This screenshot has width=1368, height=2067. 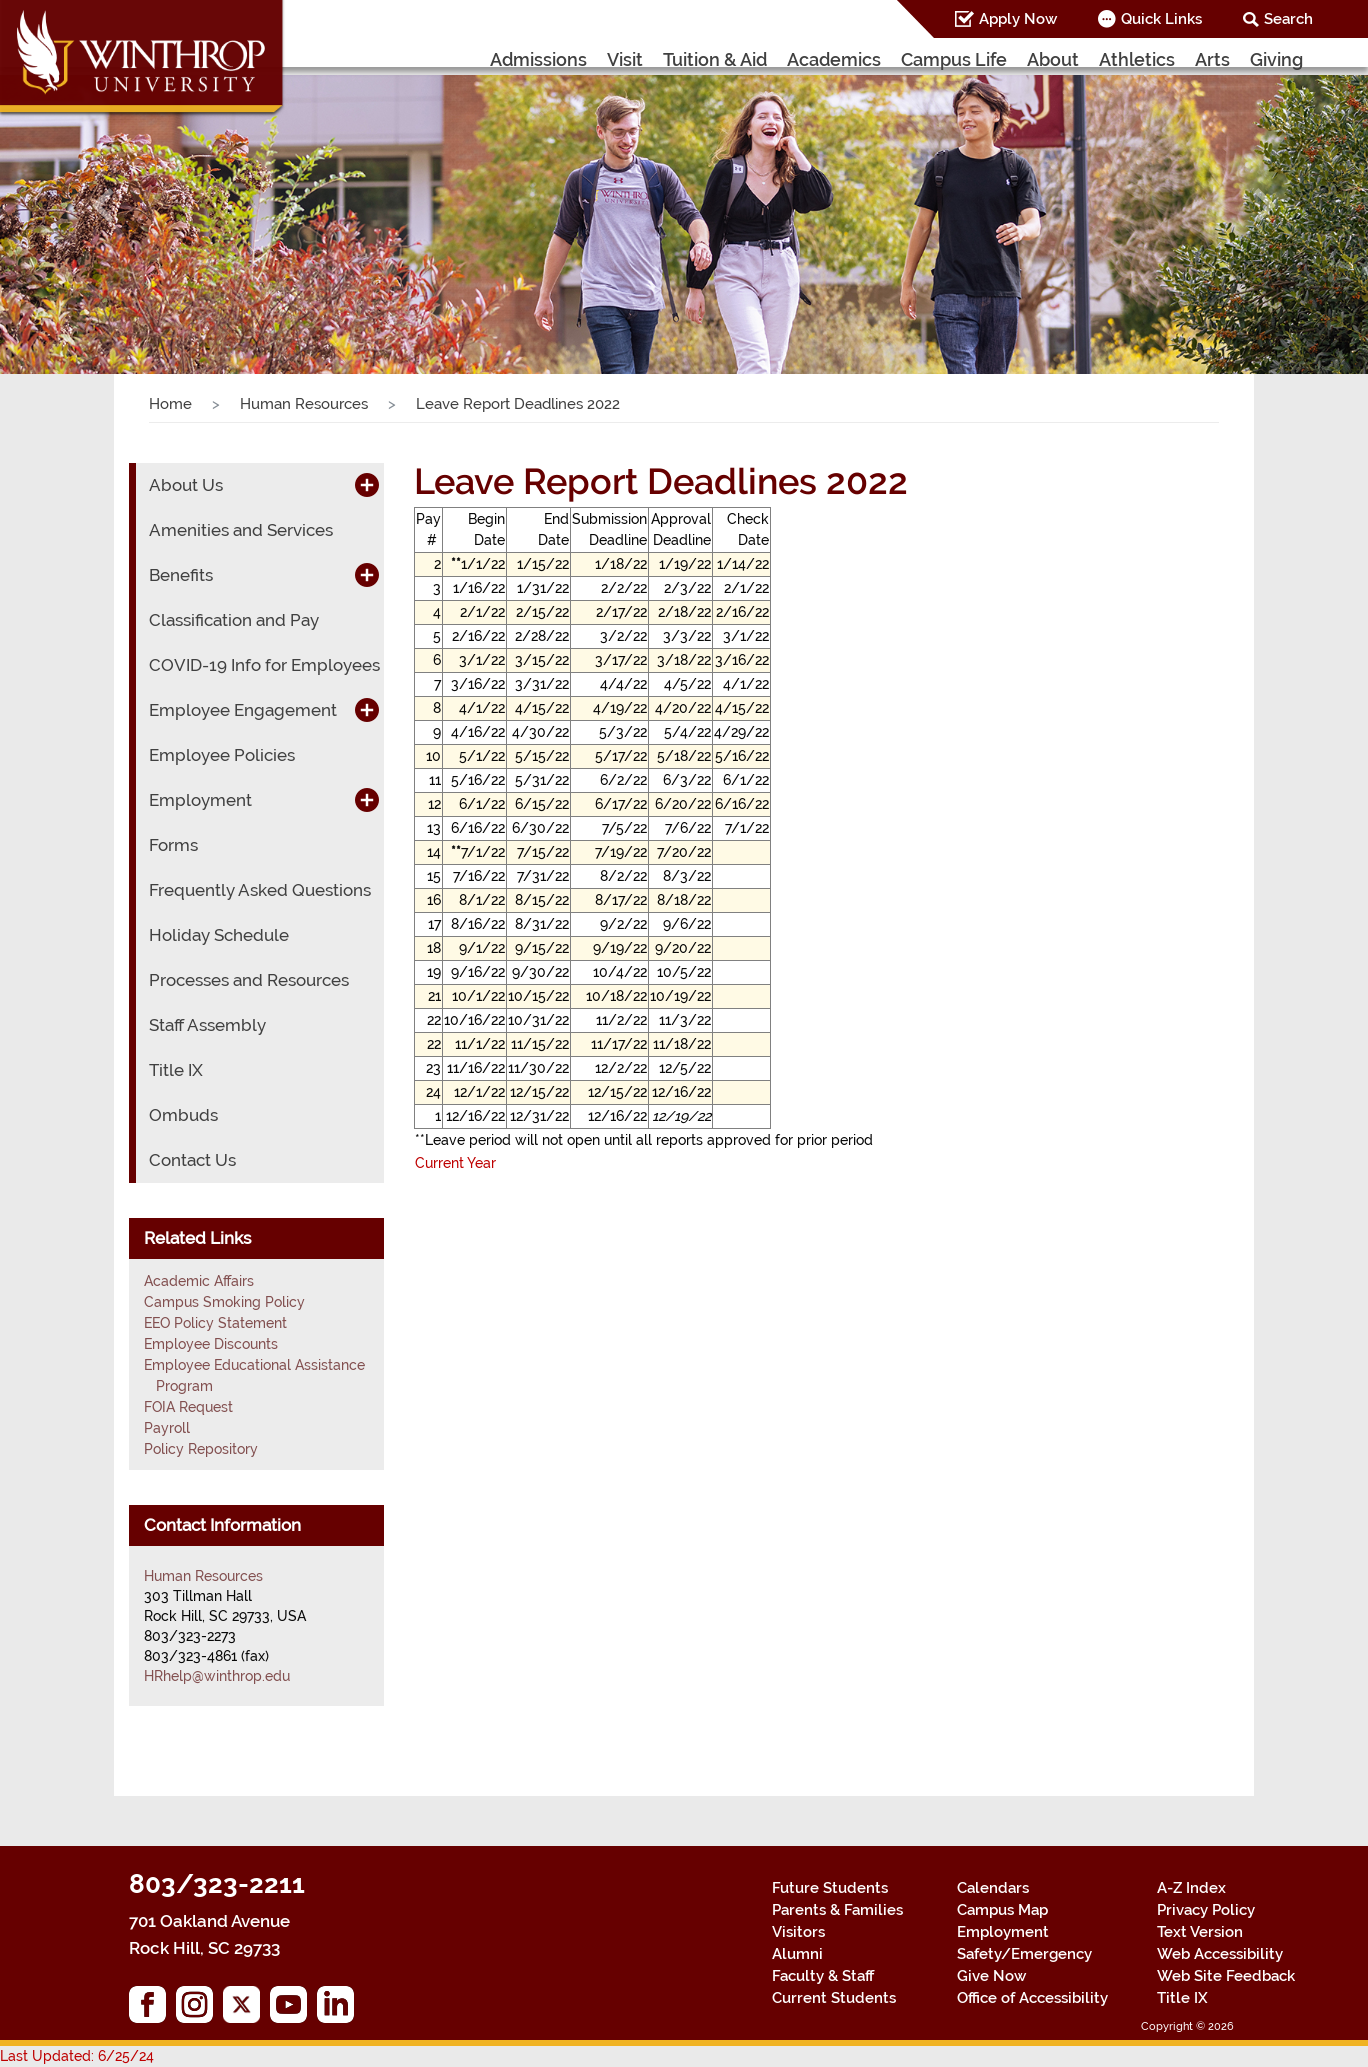 What do you see at coordinates (215, 1323) in the screenshot?
I see `EEO Policy Statement` at bounding box center [215, 1323].